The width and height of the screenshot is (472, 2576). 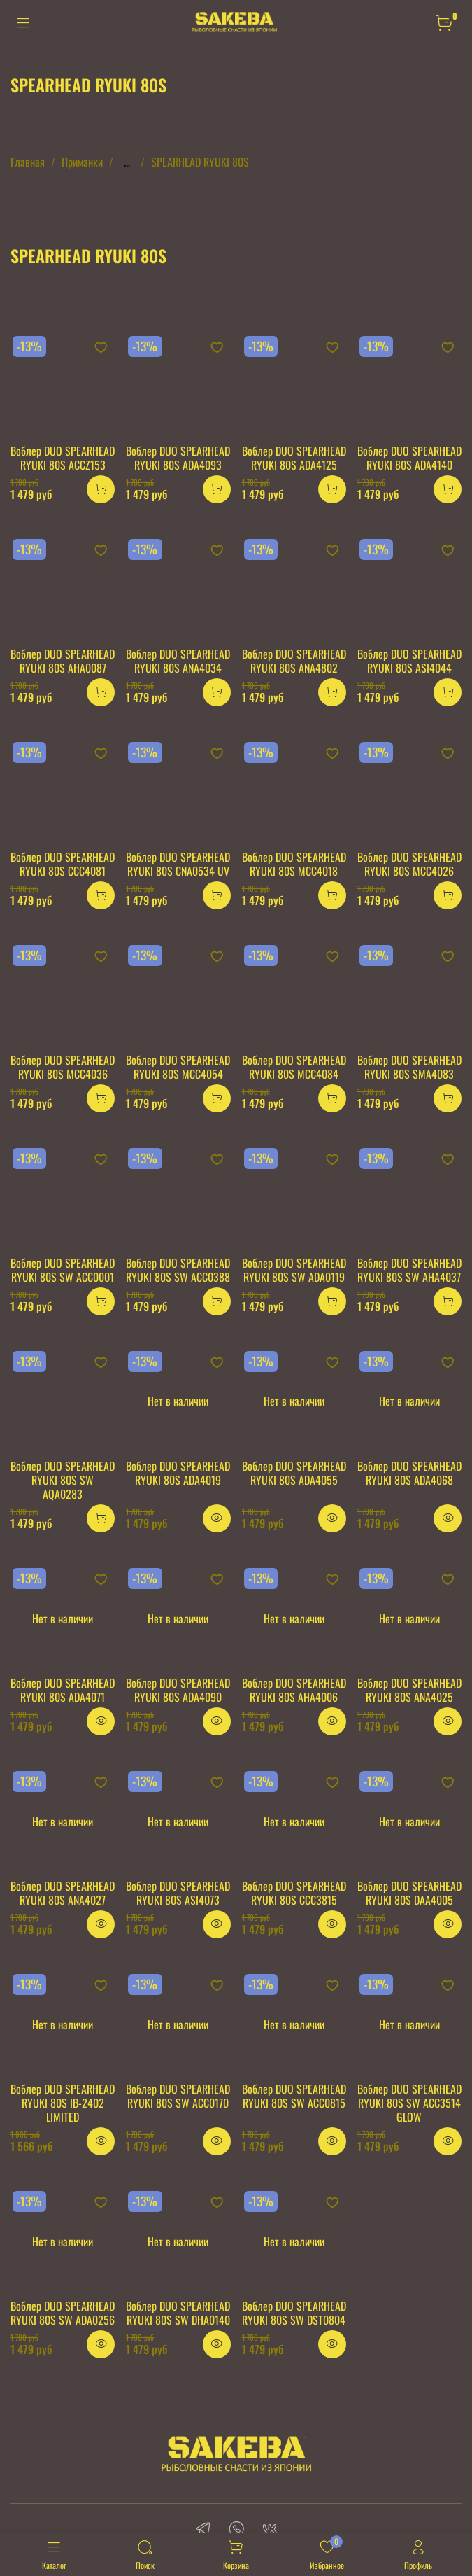 What do you see at coordinates (178, 1892) in the screenshot?
I see `Воблер DUO SPEARHEAD RYUKI 80S ASI4073` at bounding box center [178, 1892].